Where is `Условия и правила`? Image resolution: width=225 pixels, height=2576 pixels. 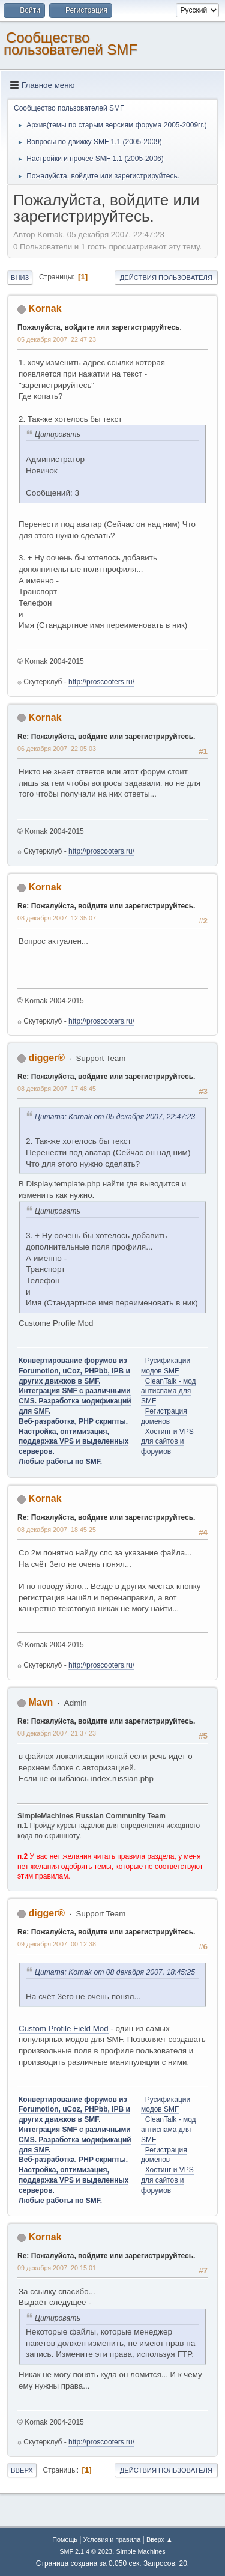 Условия и правила is located at coordinates (111, 2539).